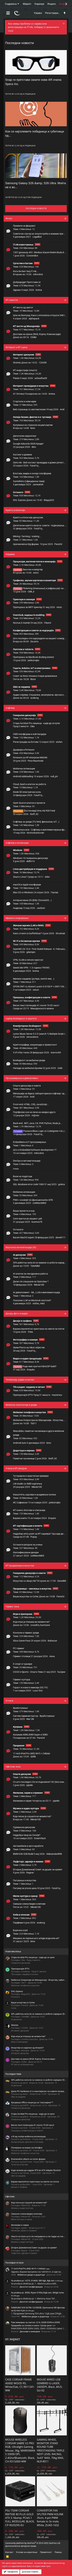 The width and height of the screenshot is (72, 2576). I want to click on Е-спорт и турнири, so click(22, 1664).